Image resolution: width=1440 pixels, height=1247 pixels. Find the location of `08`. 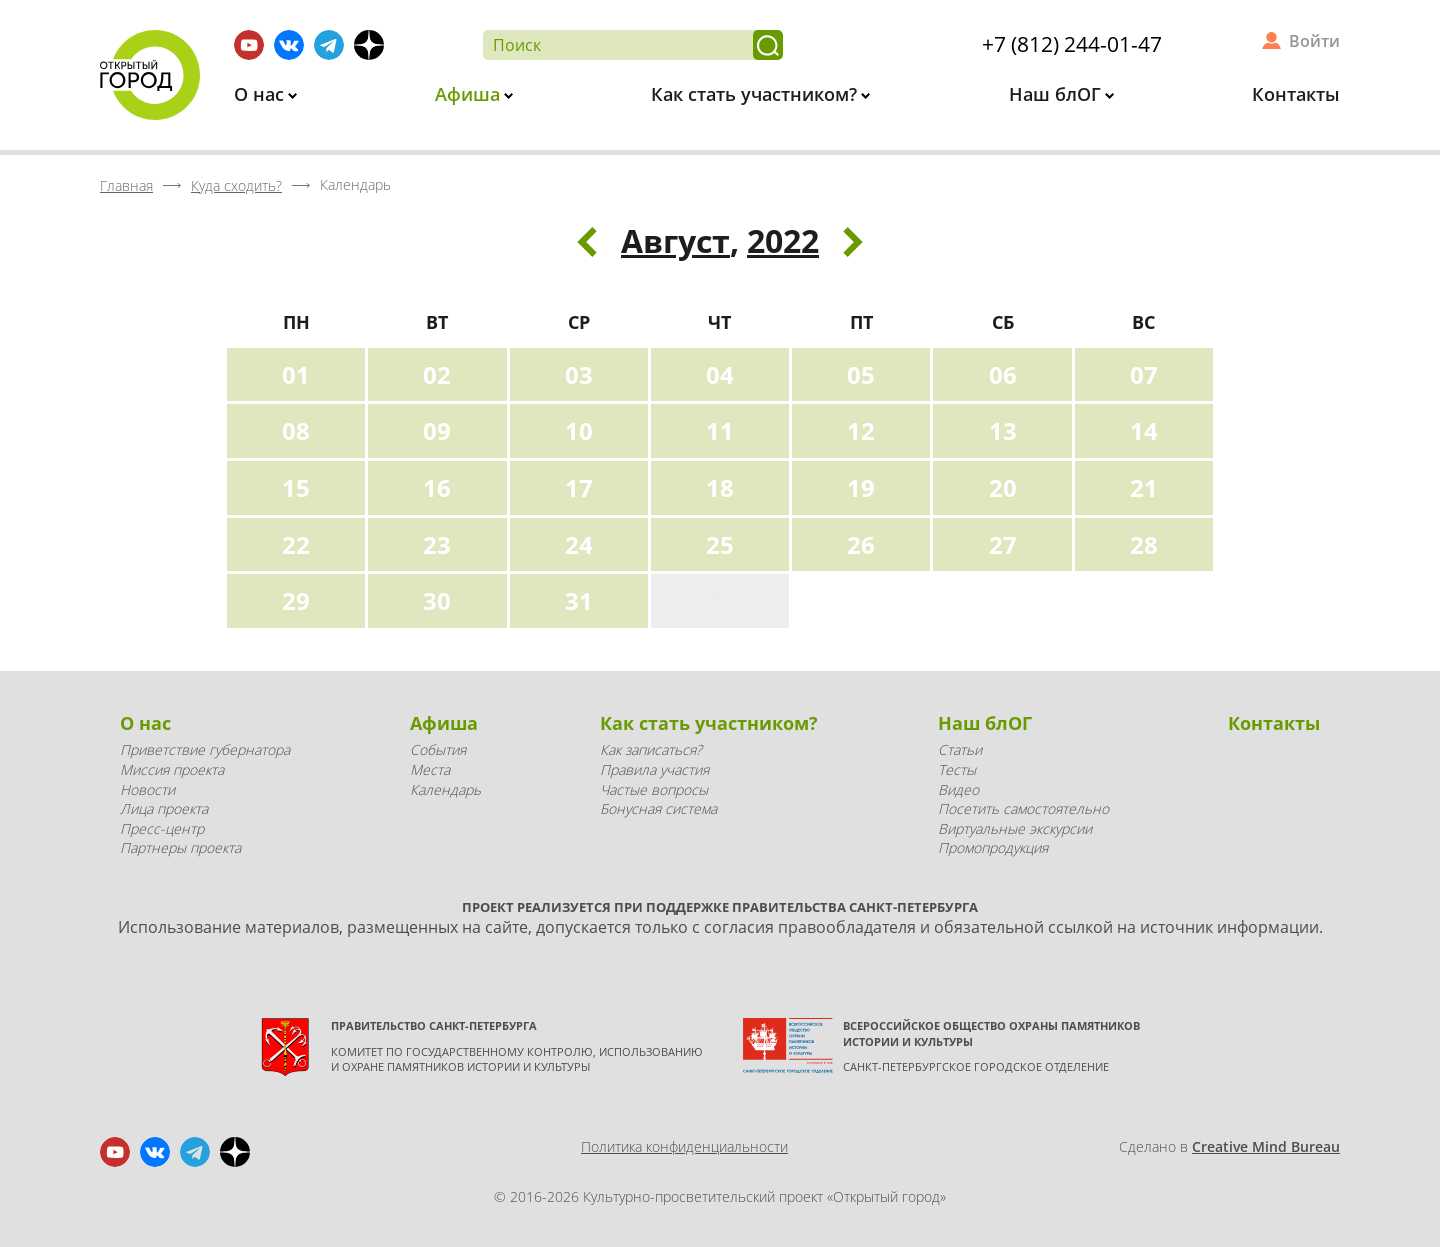

08 is located at coordinates (296, 430).